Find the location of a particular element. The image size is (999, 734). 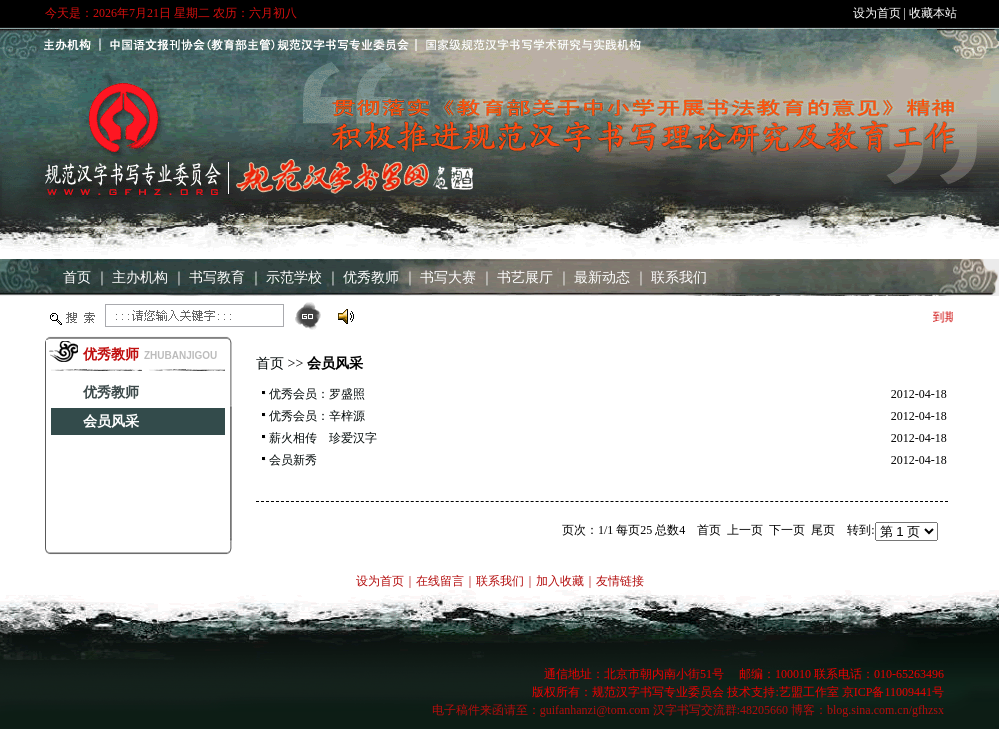

最新动态 is located at coordinates (602, 277).